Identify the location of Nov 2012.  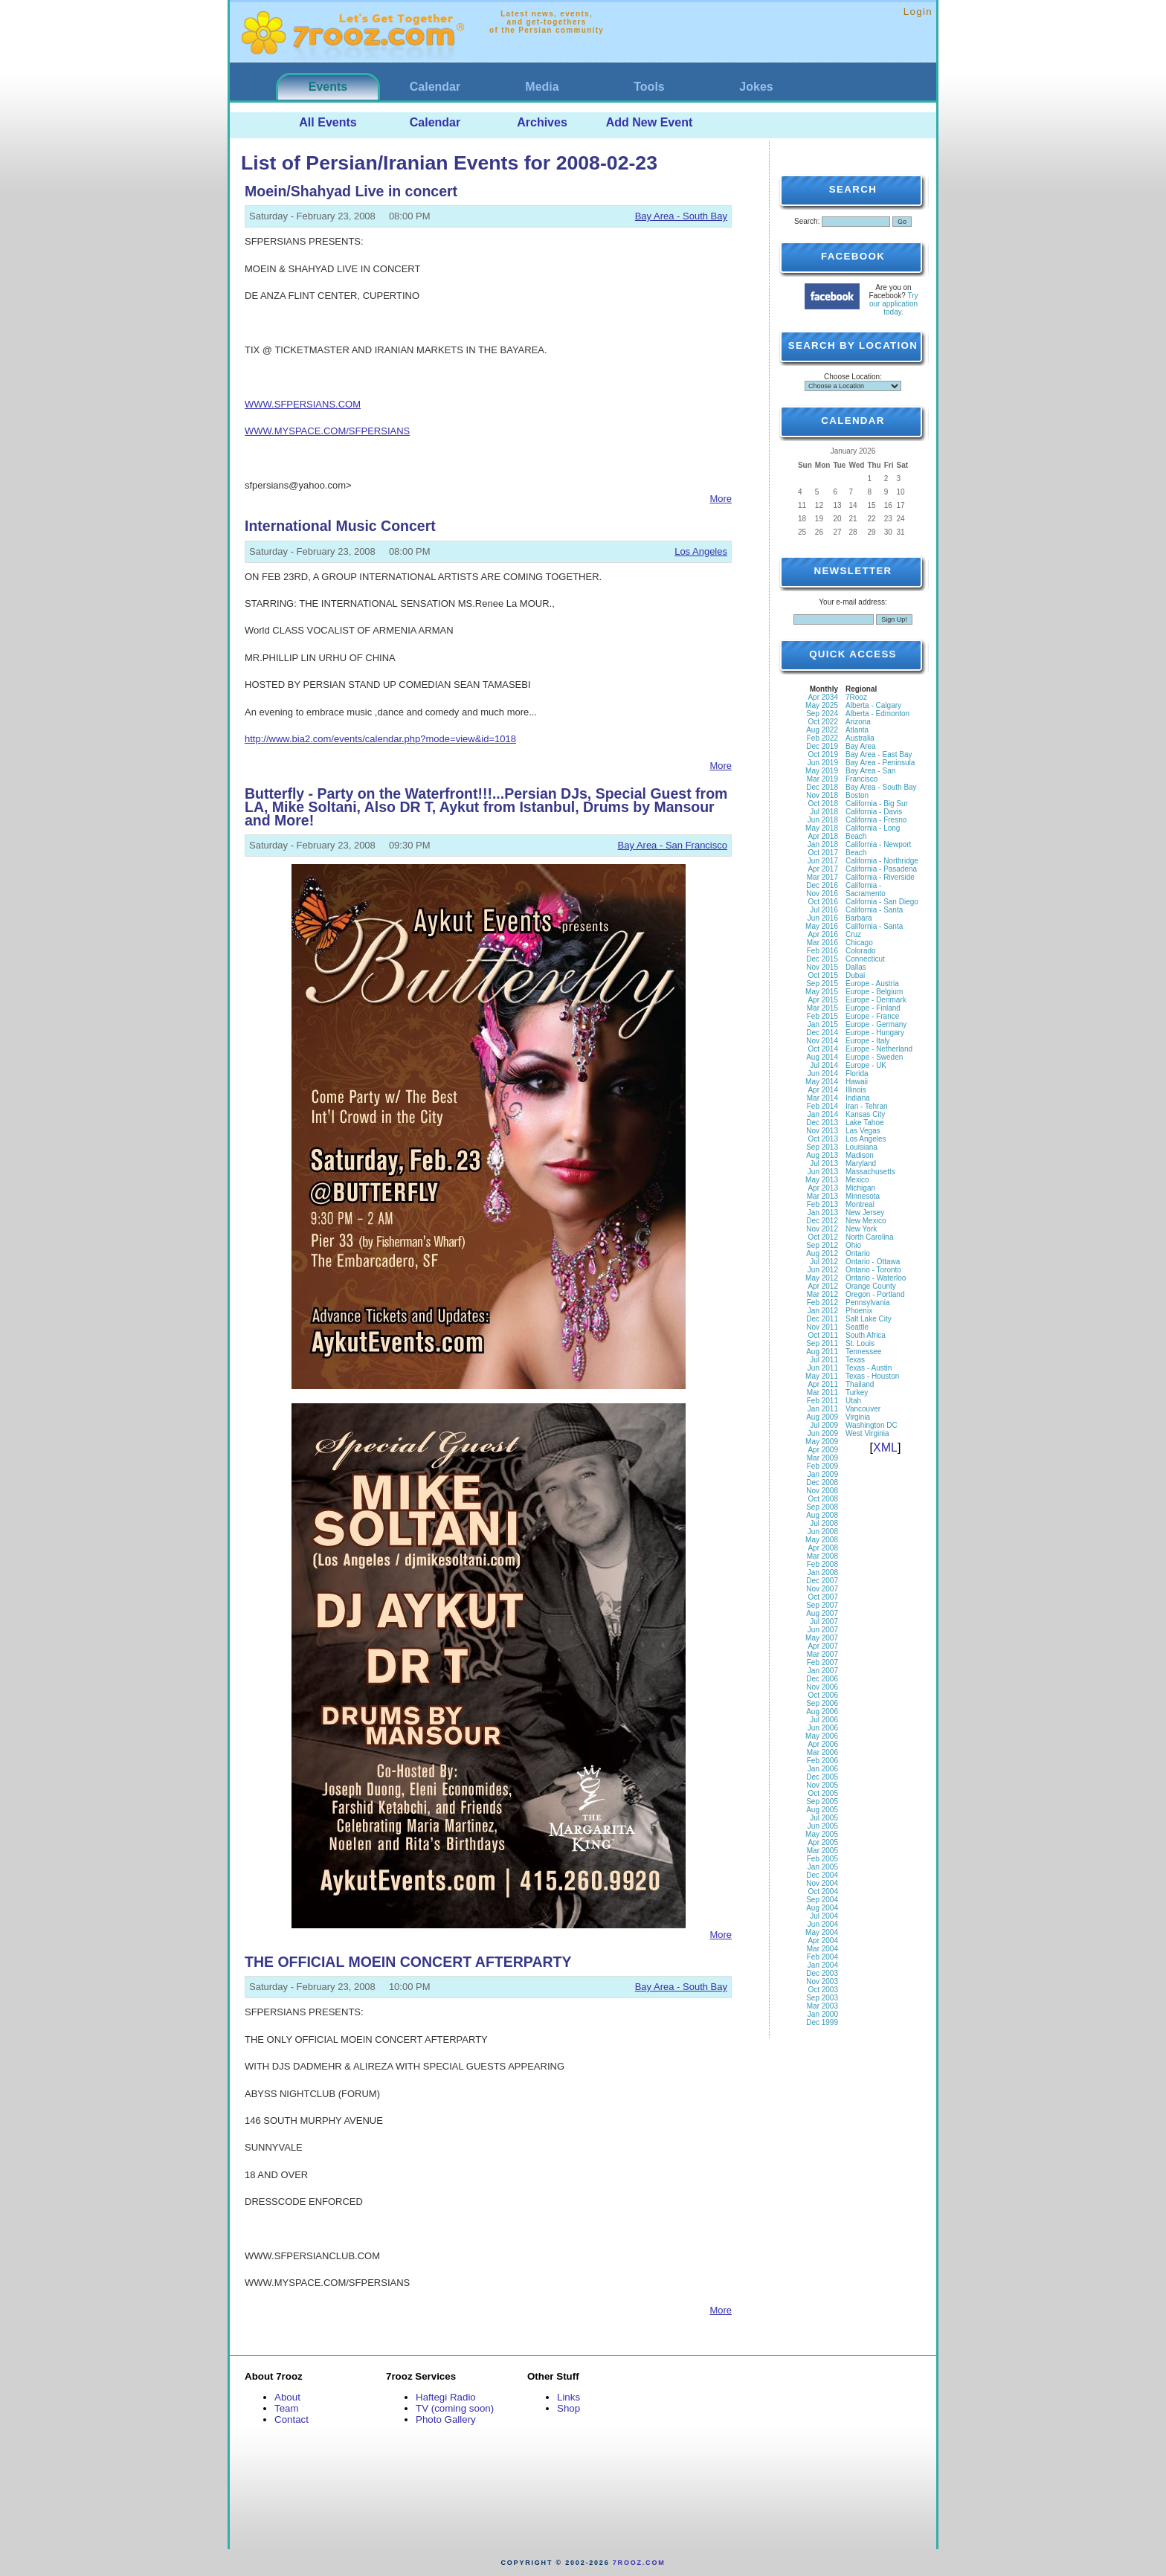
(822, 1229).